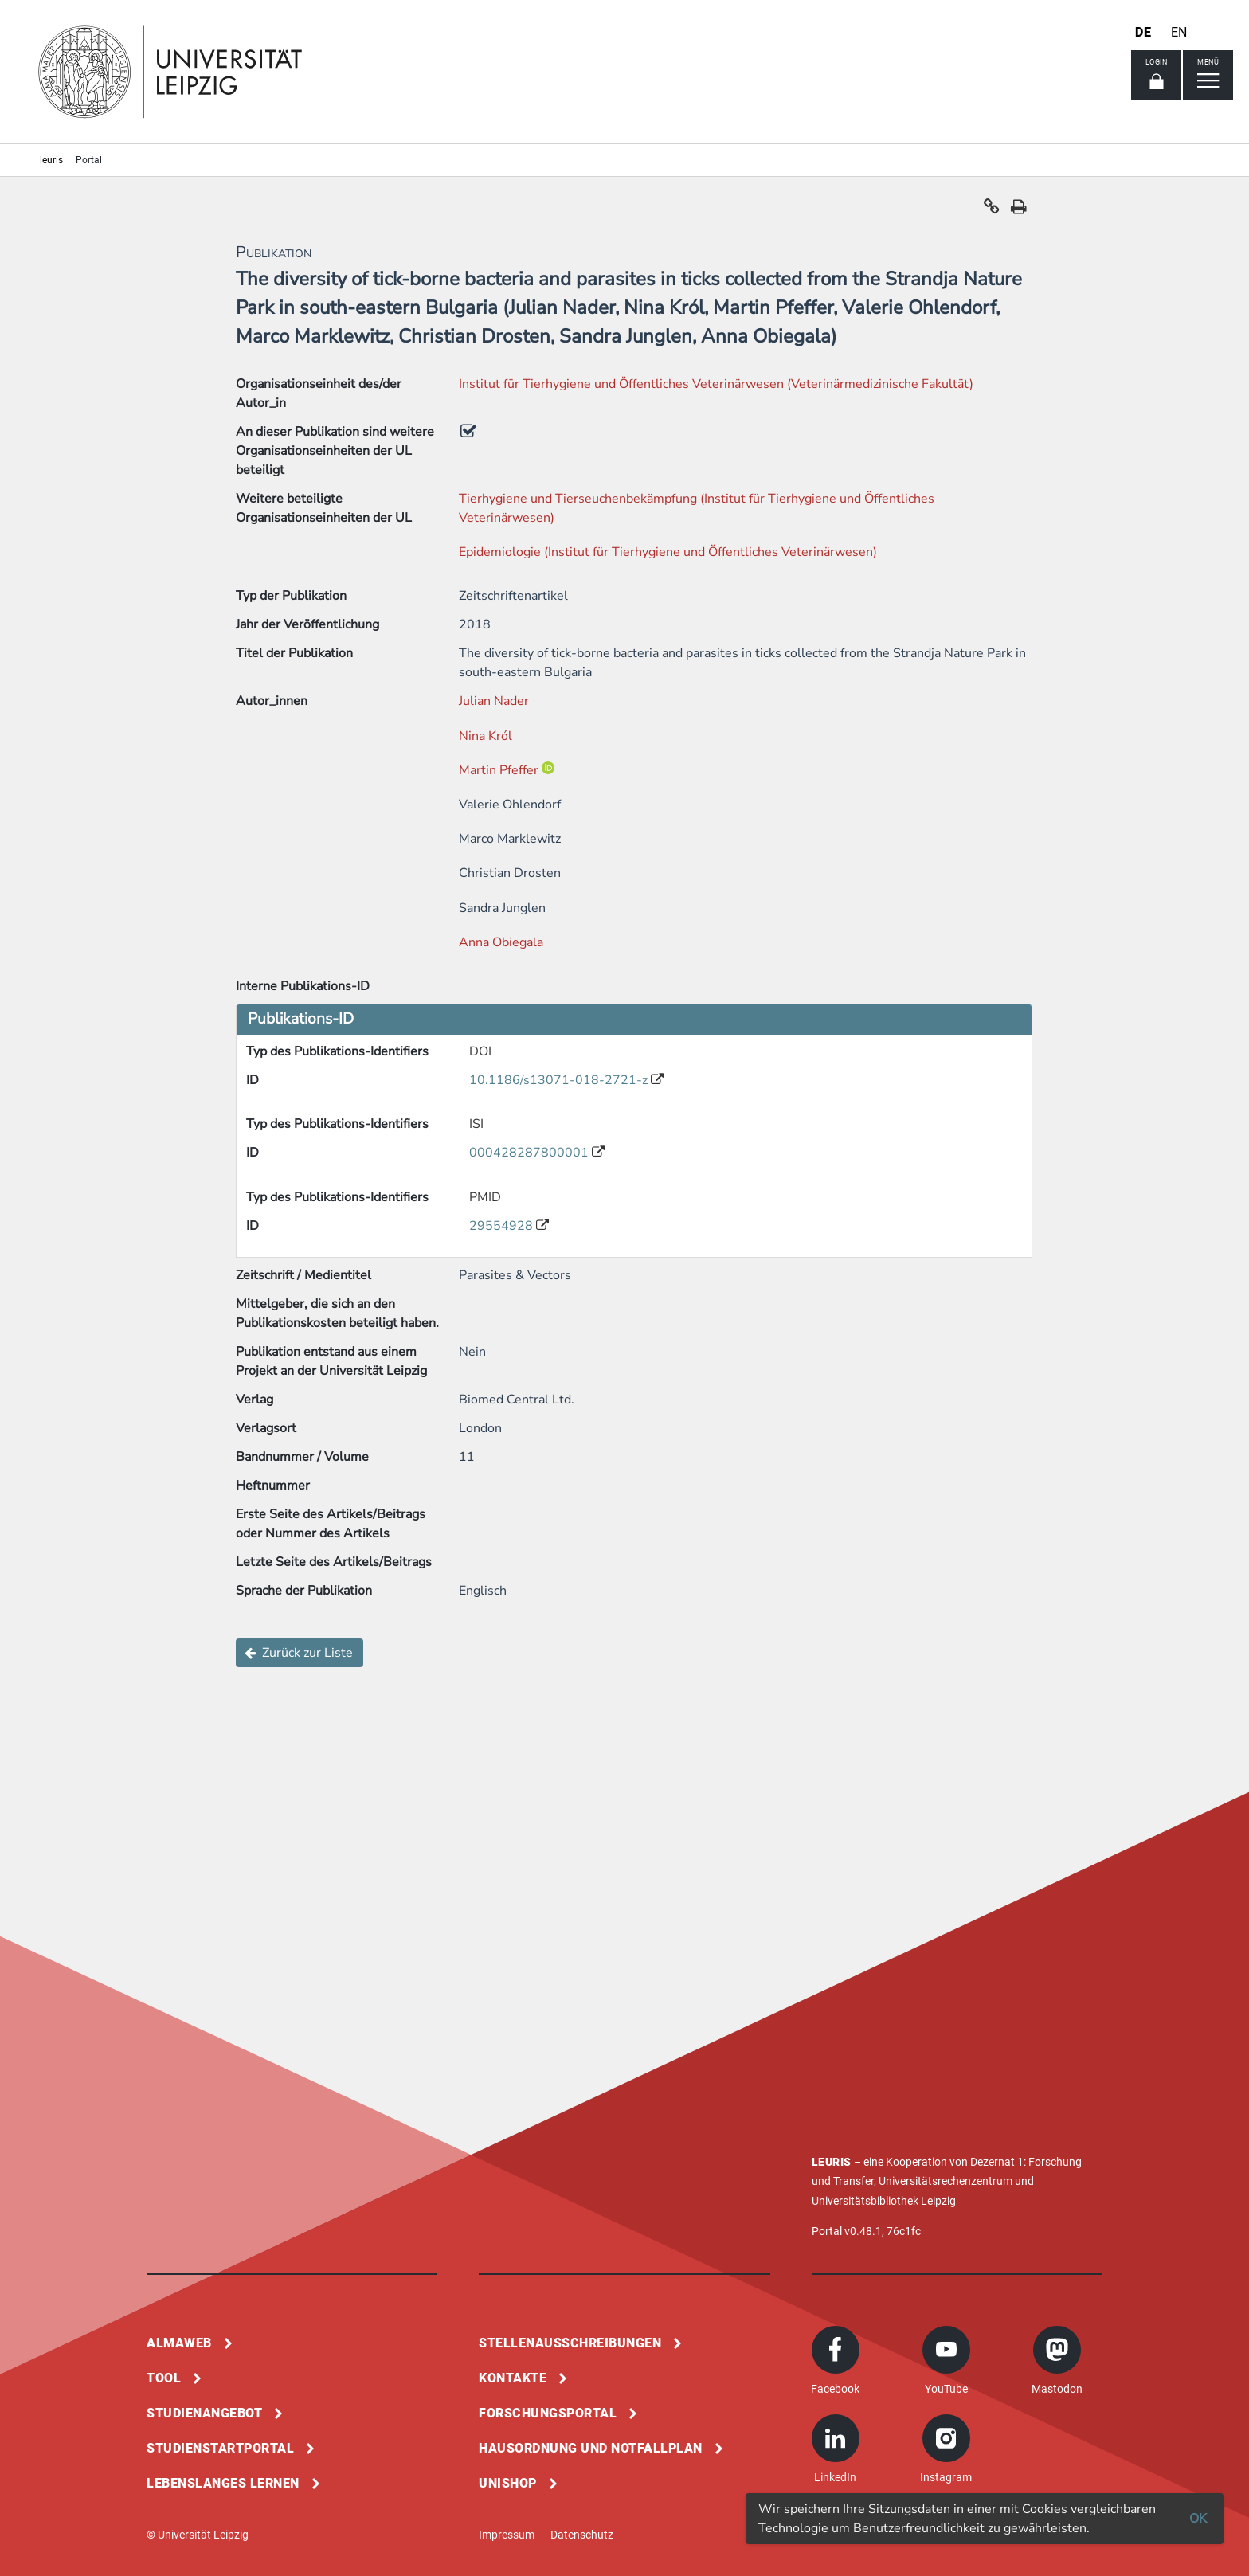 Image resolution: width=1249 pixels, height=2576 pixels. What do you see at coordinates (1198, 2518) in the screenshot?
I see `OK` at bounding box center [1198, 2518].